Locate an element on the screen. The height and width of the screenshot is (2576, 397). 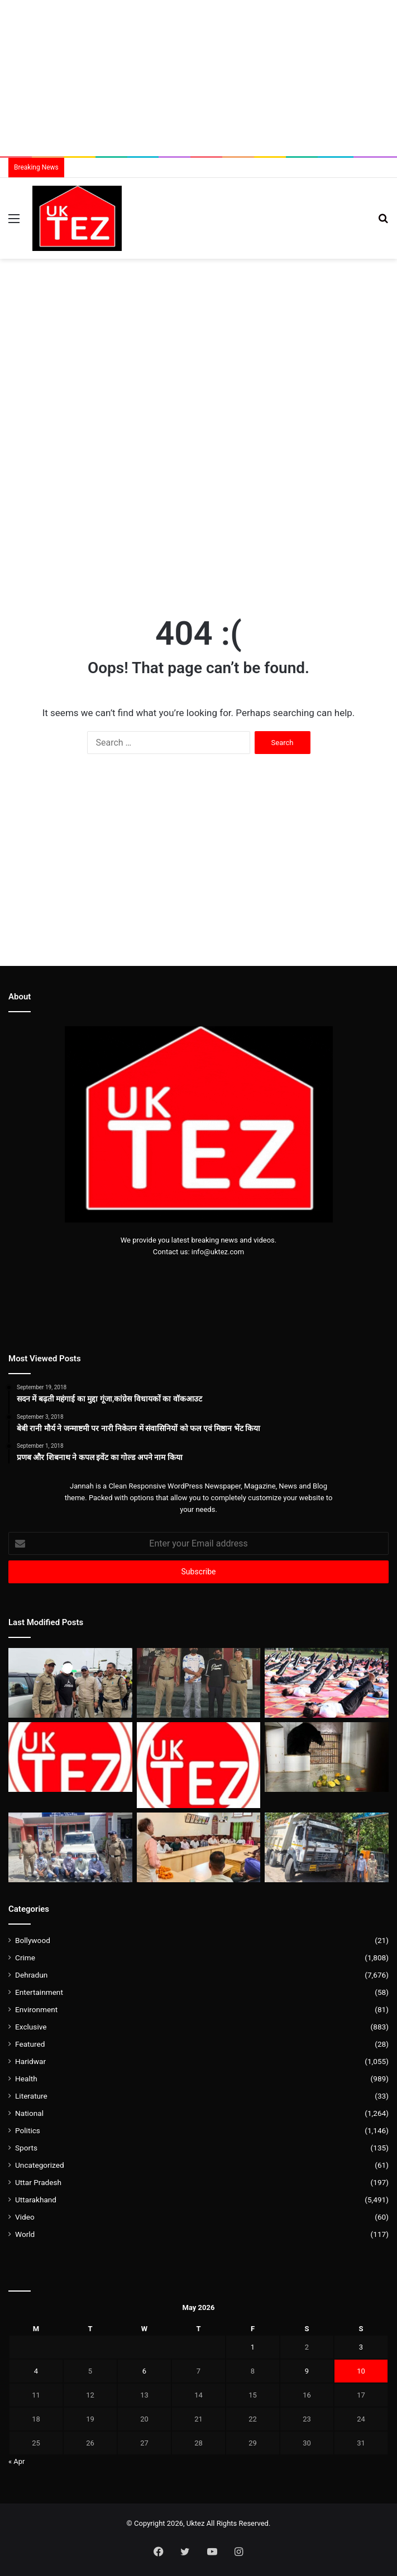
Uttarakhand is located at coordinates (35, 2199).